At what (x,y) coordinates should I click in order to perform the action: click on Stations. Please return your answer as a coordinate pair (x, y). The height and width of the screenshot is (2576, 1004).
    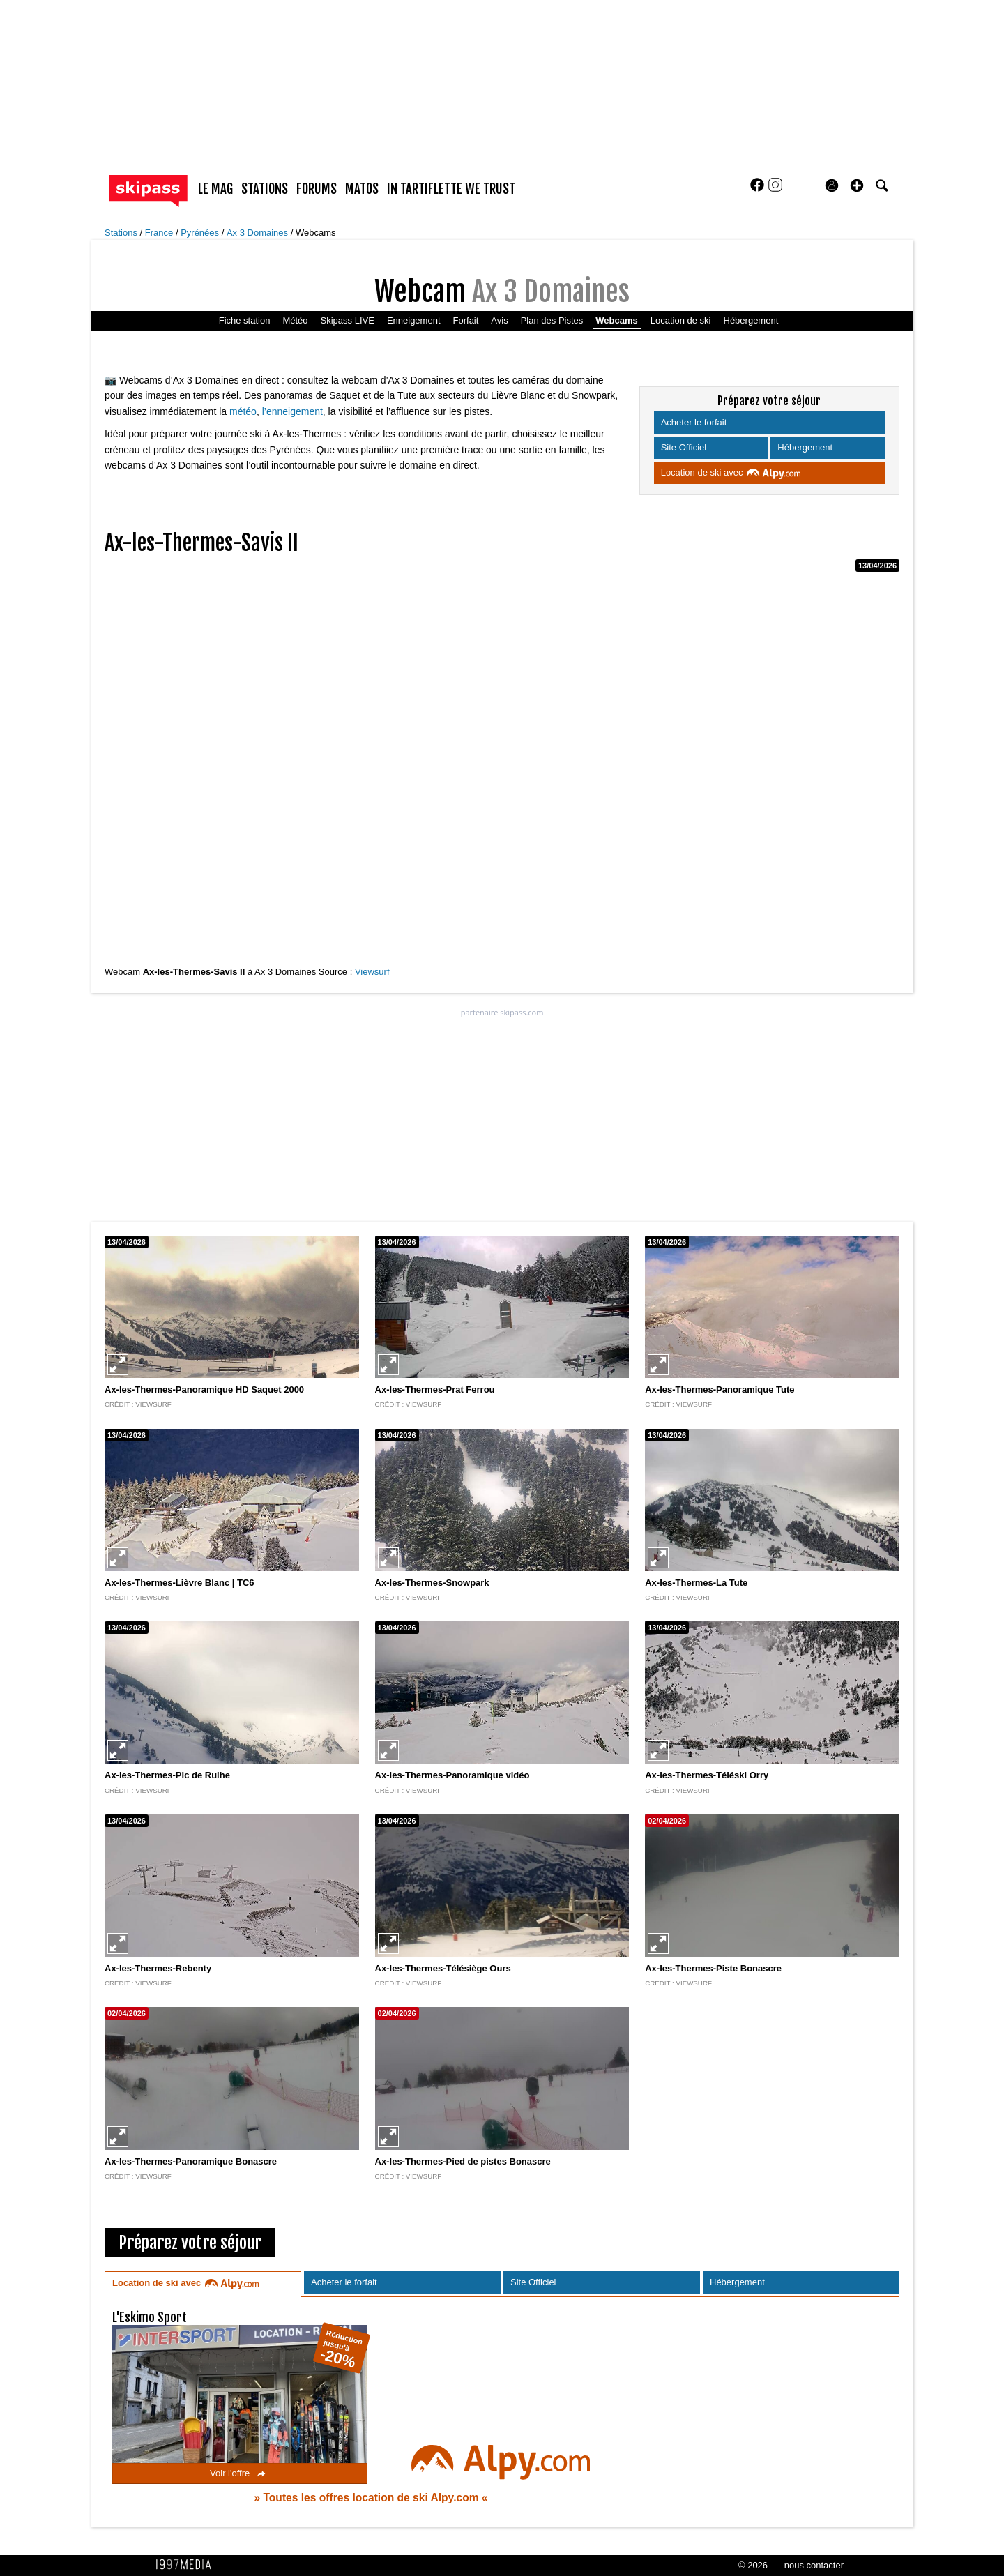
    Looking at the image, I should click on (122, 232).